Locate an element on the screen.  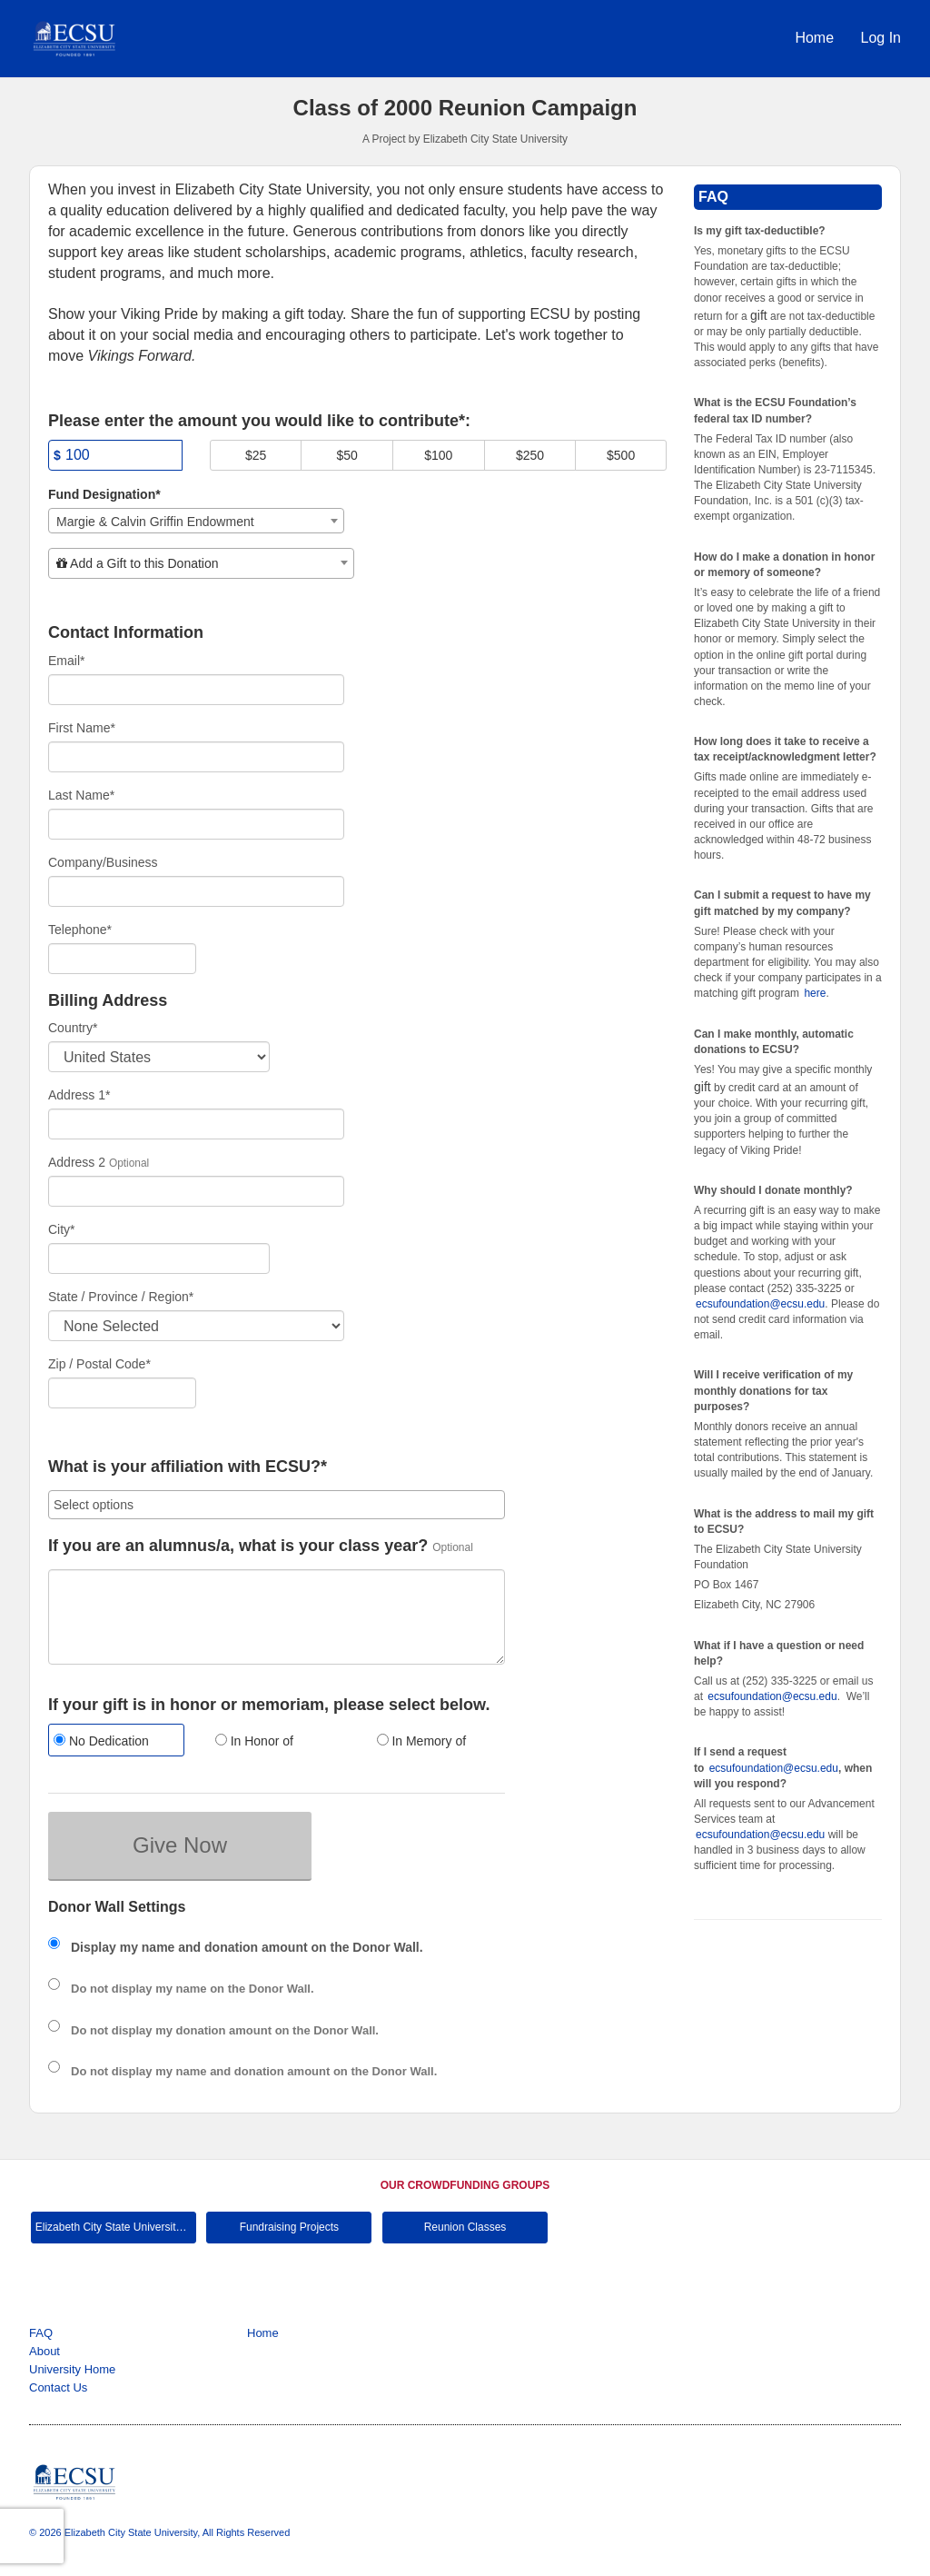
[First Name] is located at coordinates (196, 756).